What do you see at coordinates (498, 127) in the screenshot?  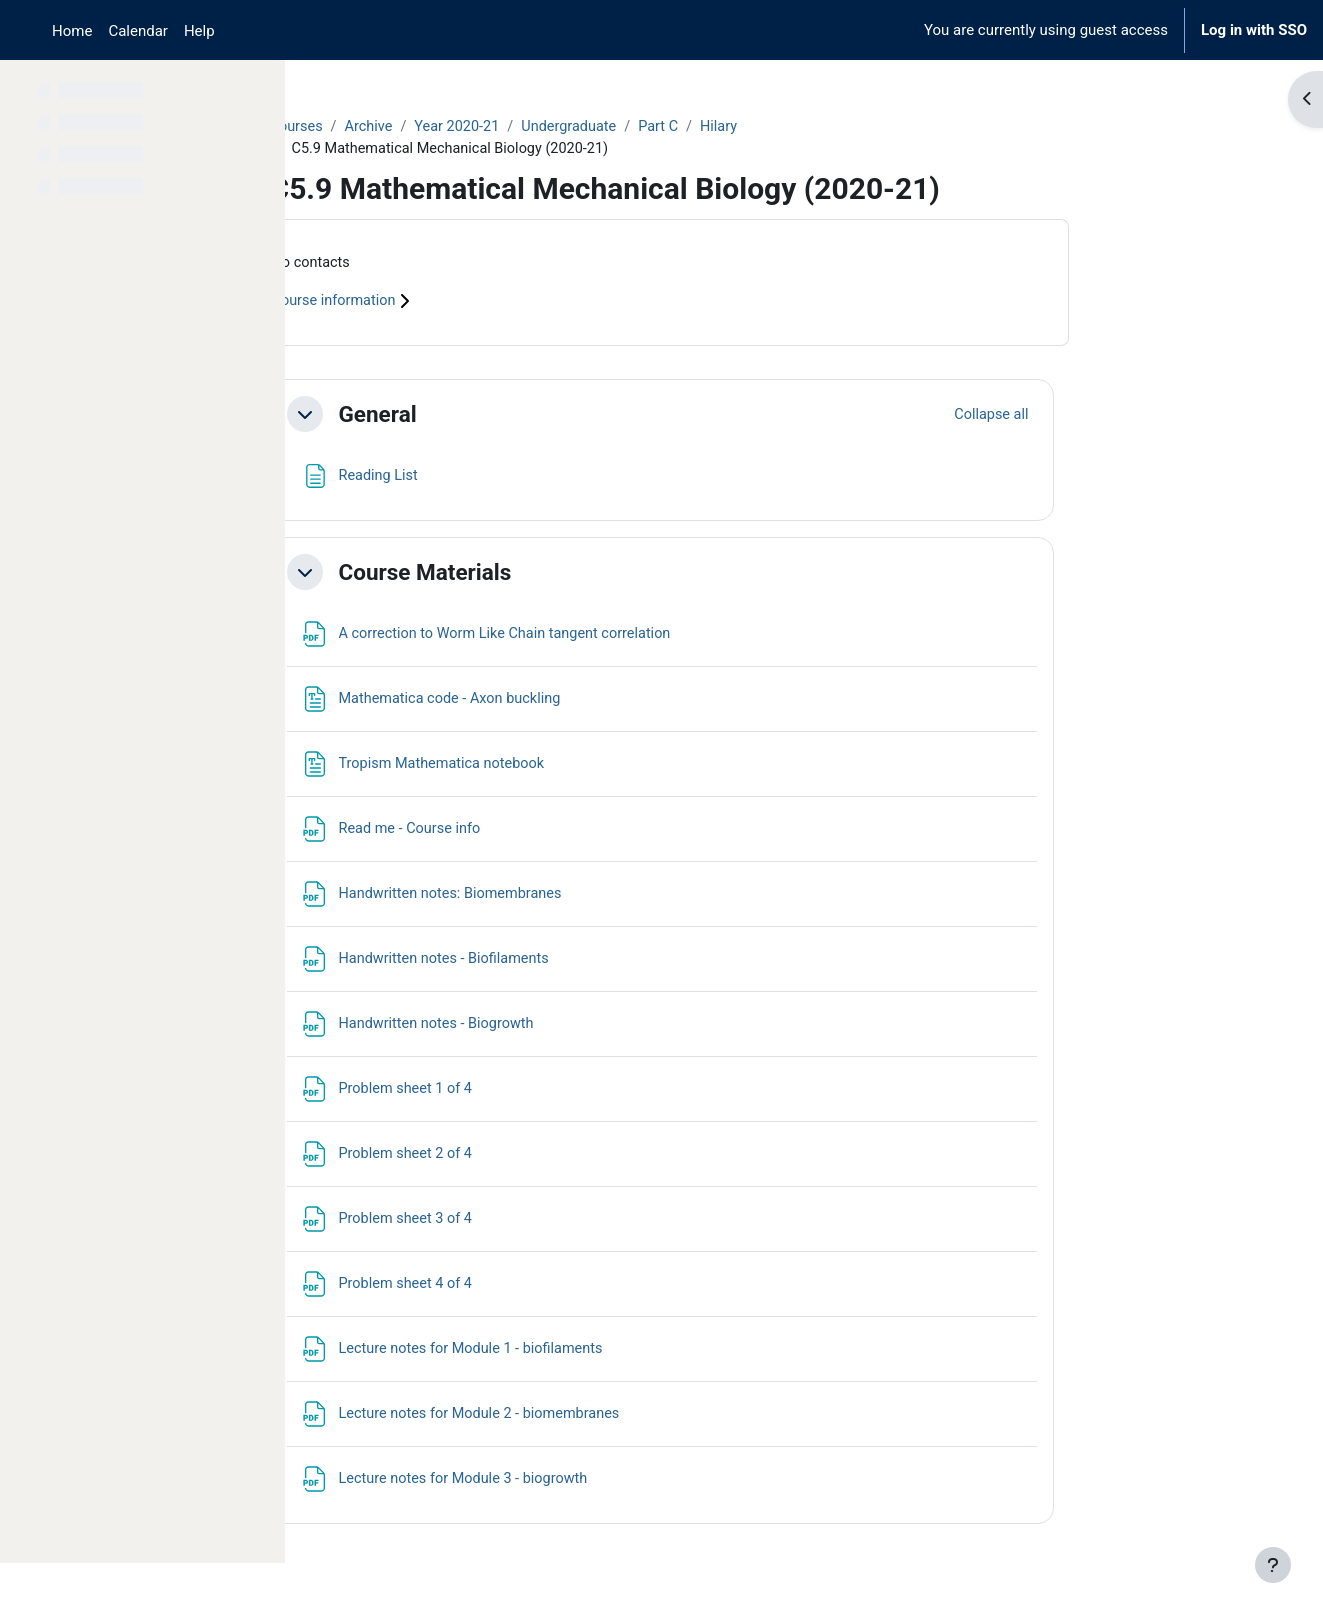 I see `Archive` at bounding box center [498, 127].